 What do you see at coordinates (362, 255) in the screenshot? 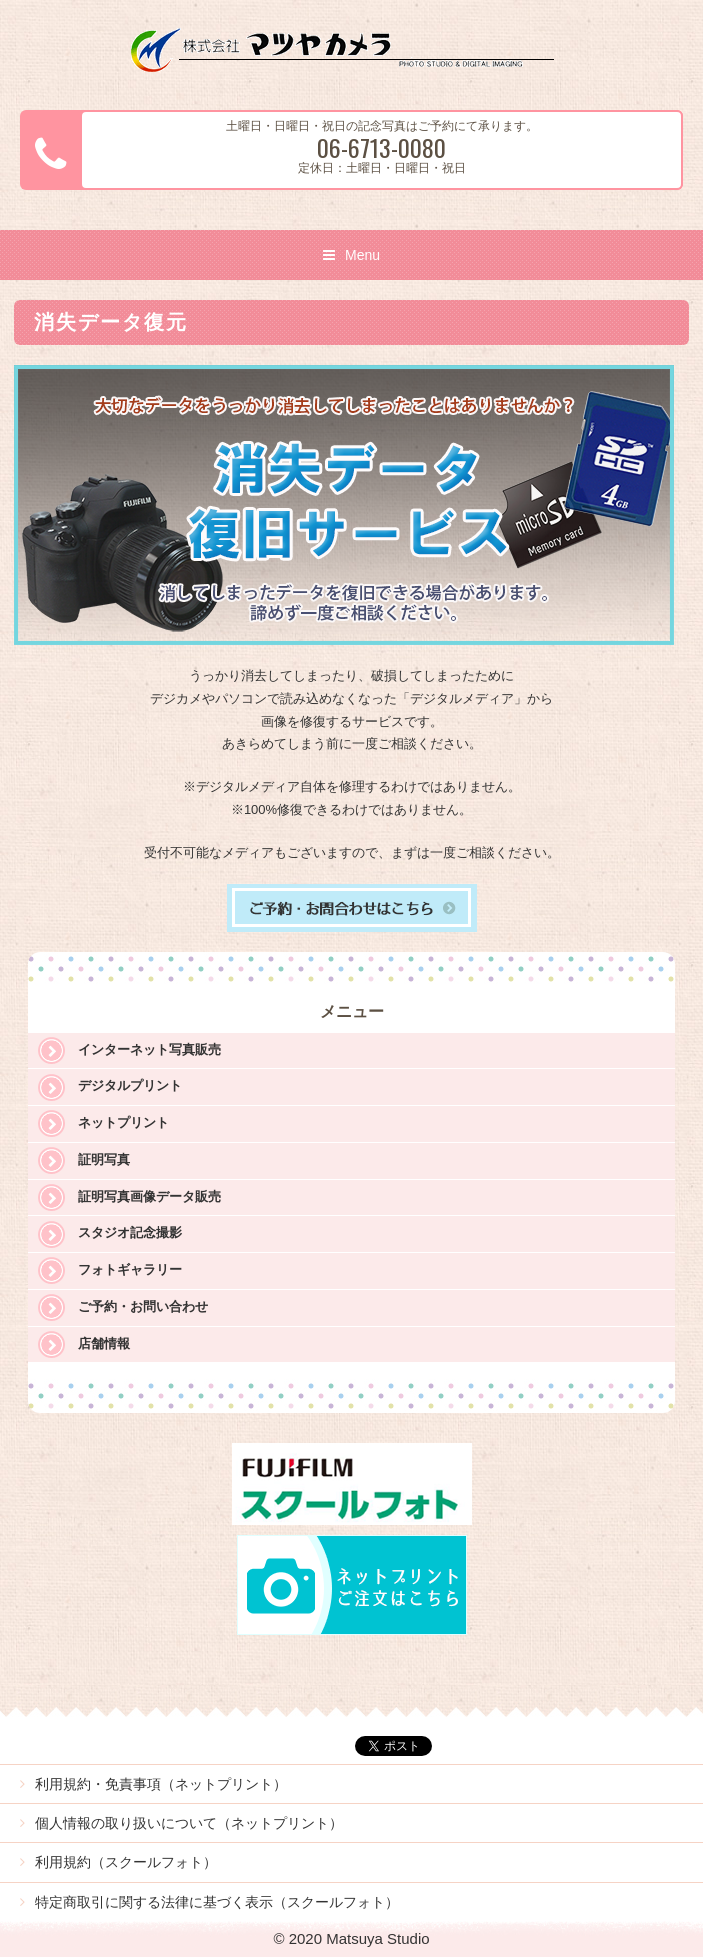
I see `Menu` at bounding box center [362, 255].